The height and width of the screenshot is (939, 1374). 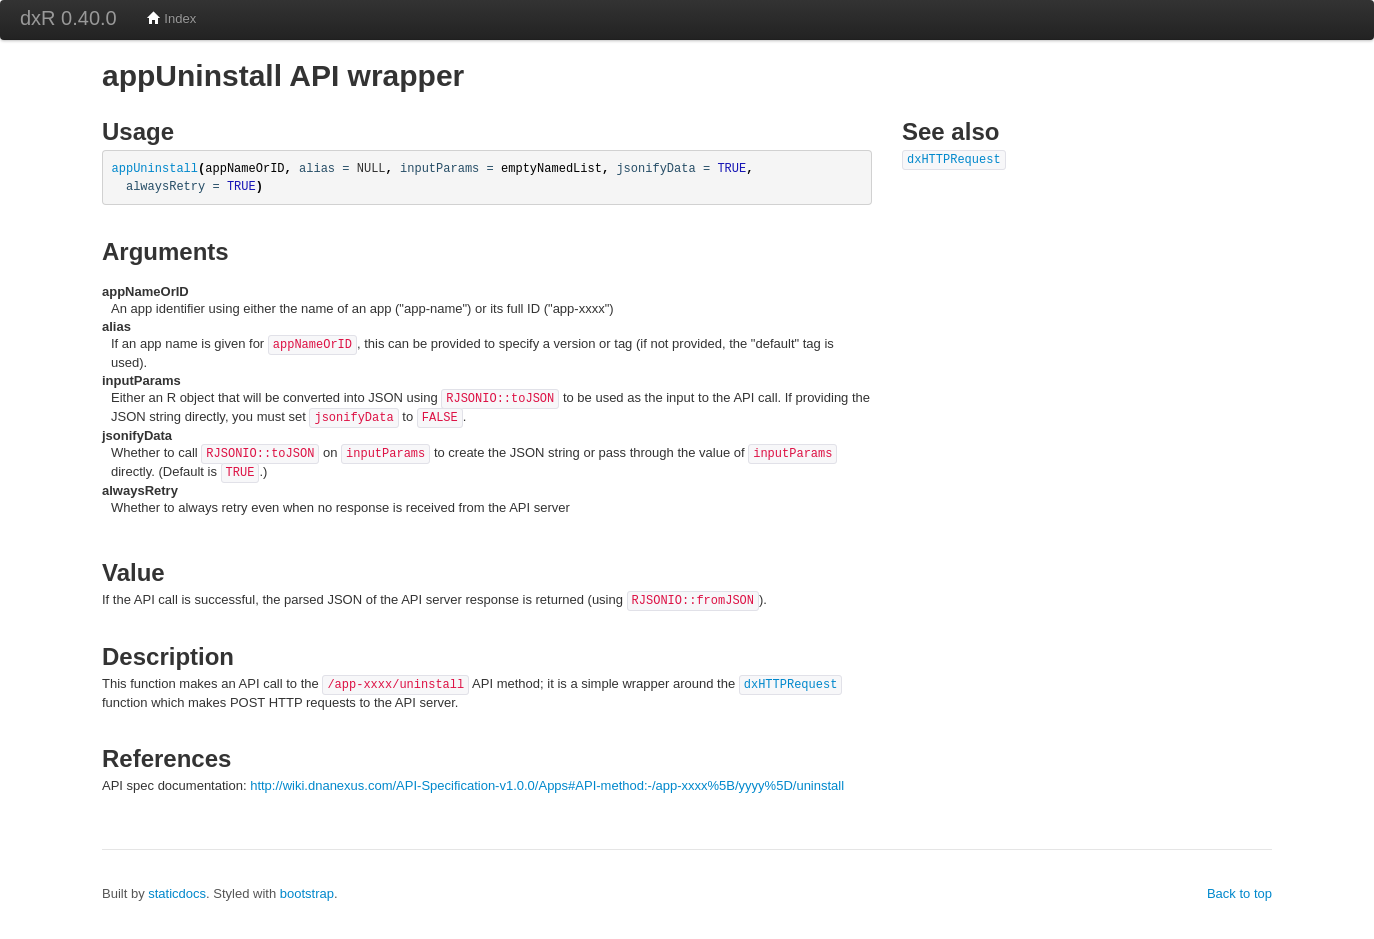 What do you see at coordinates (68, 18) in the screenshot?
I see `dxR 0.40.0` at bounding box center [68, 18].